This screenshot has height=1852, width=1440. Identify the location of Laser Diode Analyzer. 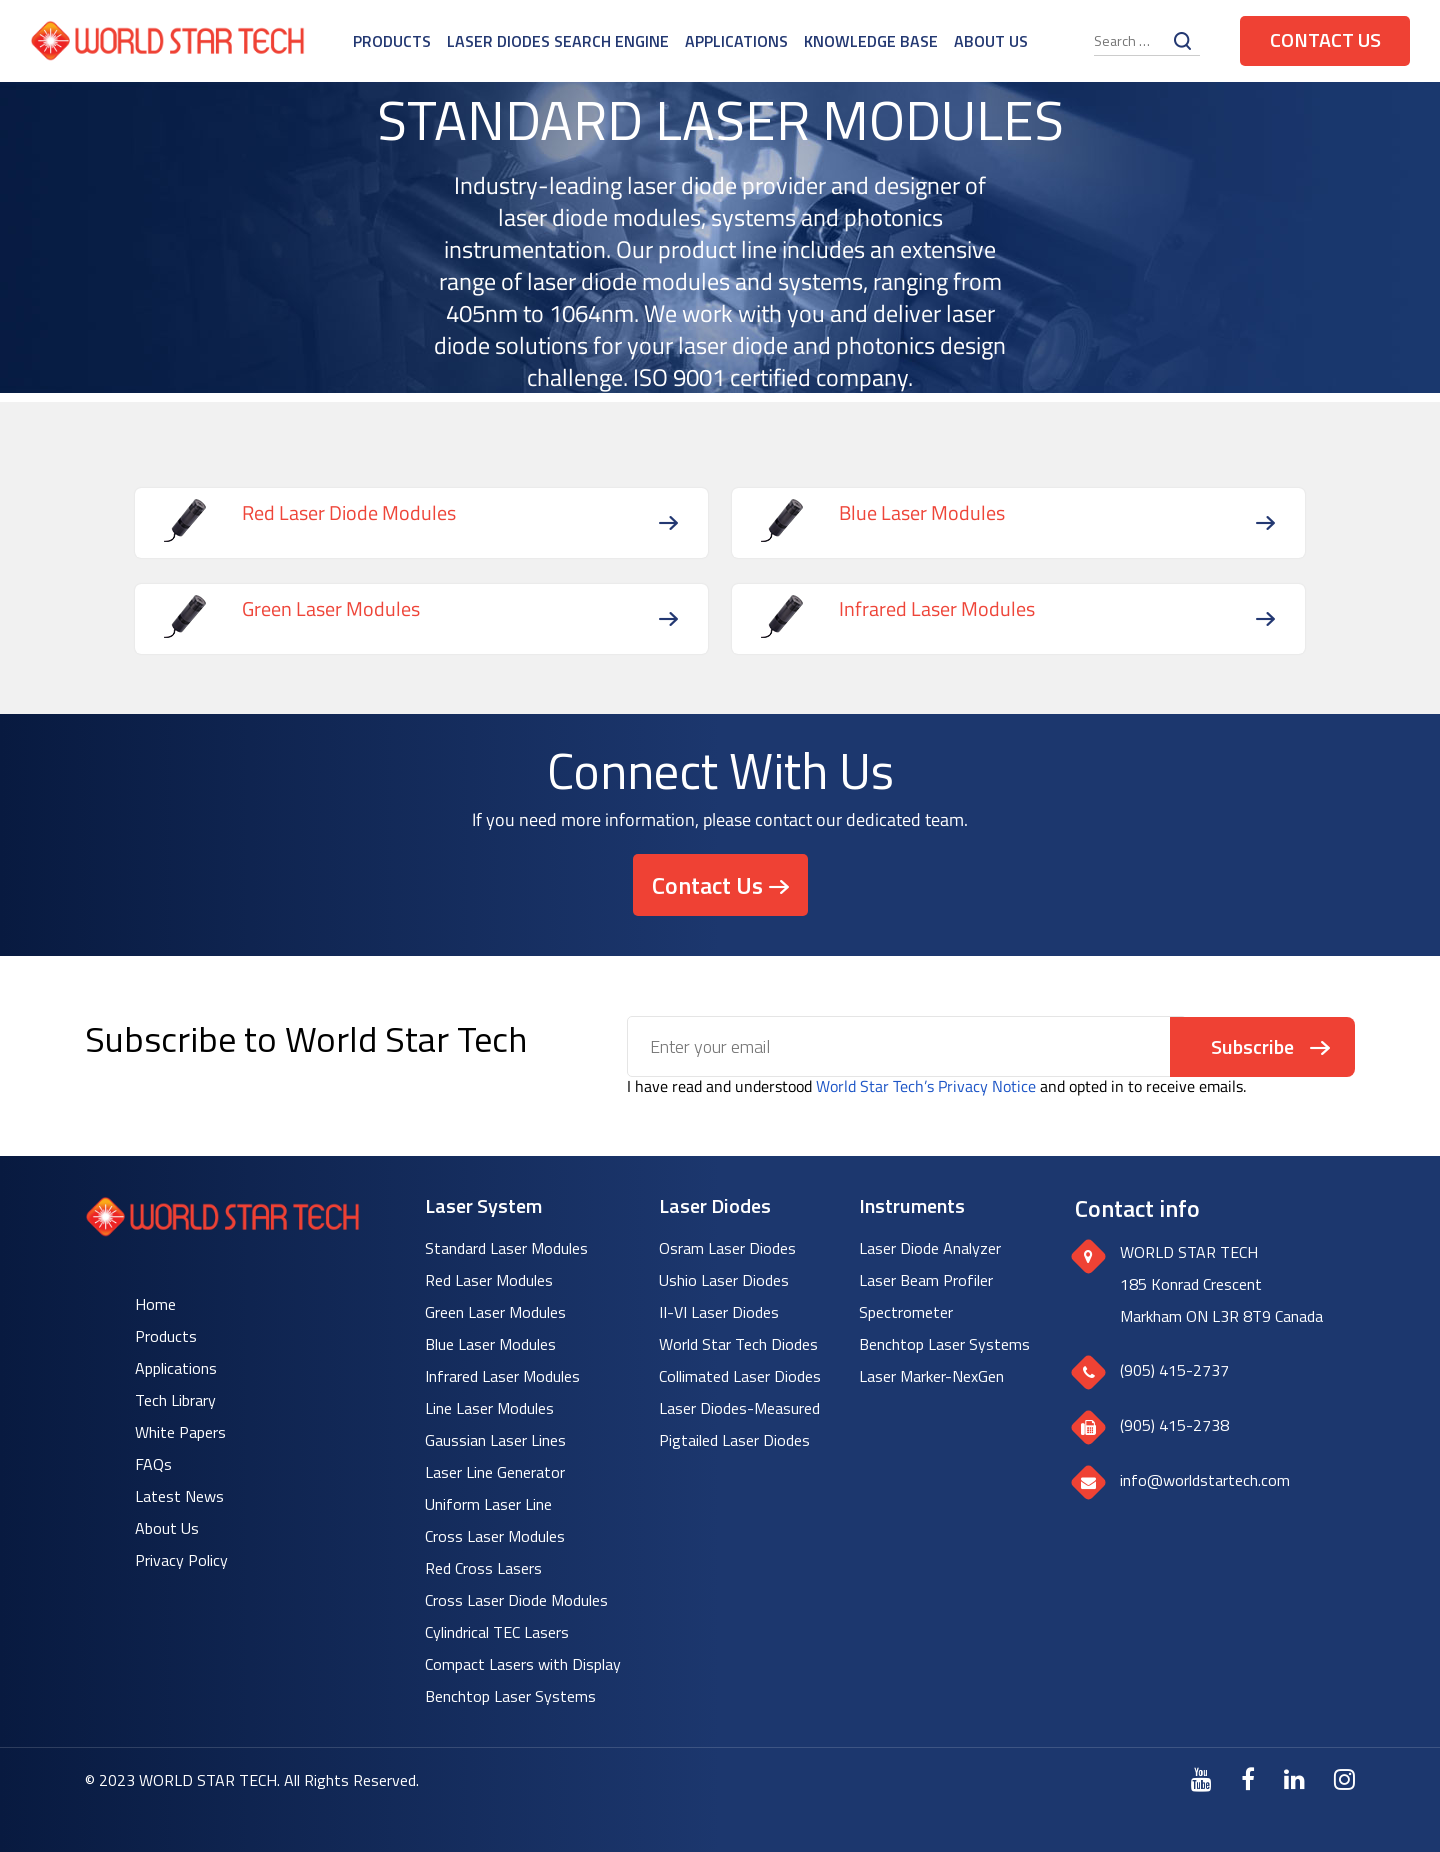
(930, 1248).